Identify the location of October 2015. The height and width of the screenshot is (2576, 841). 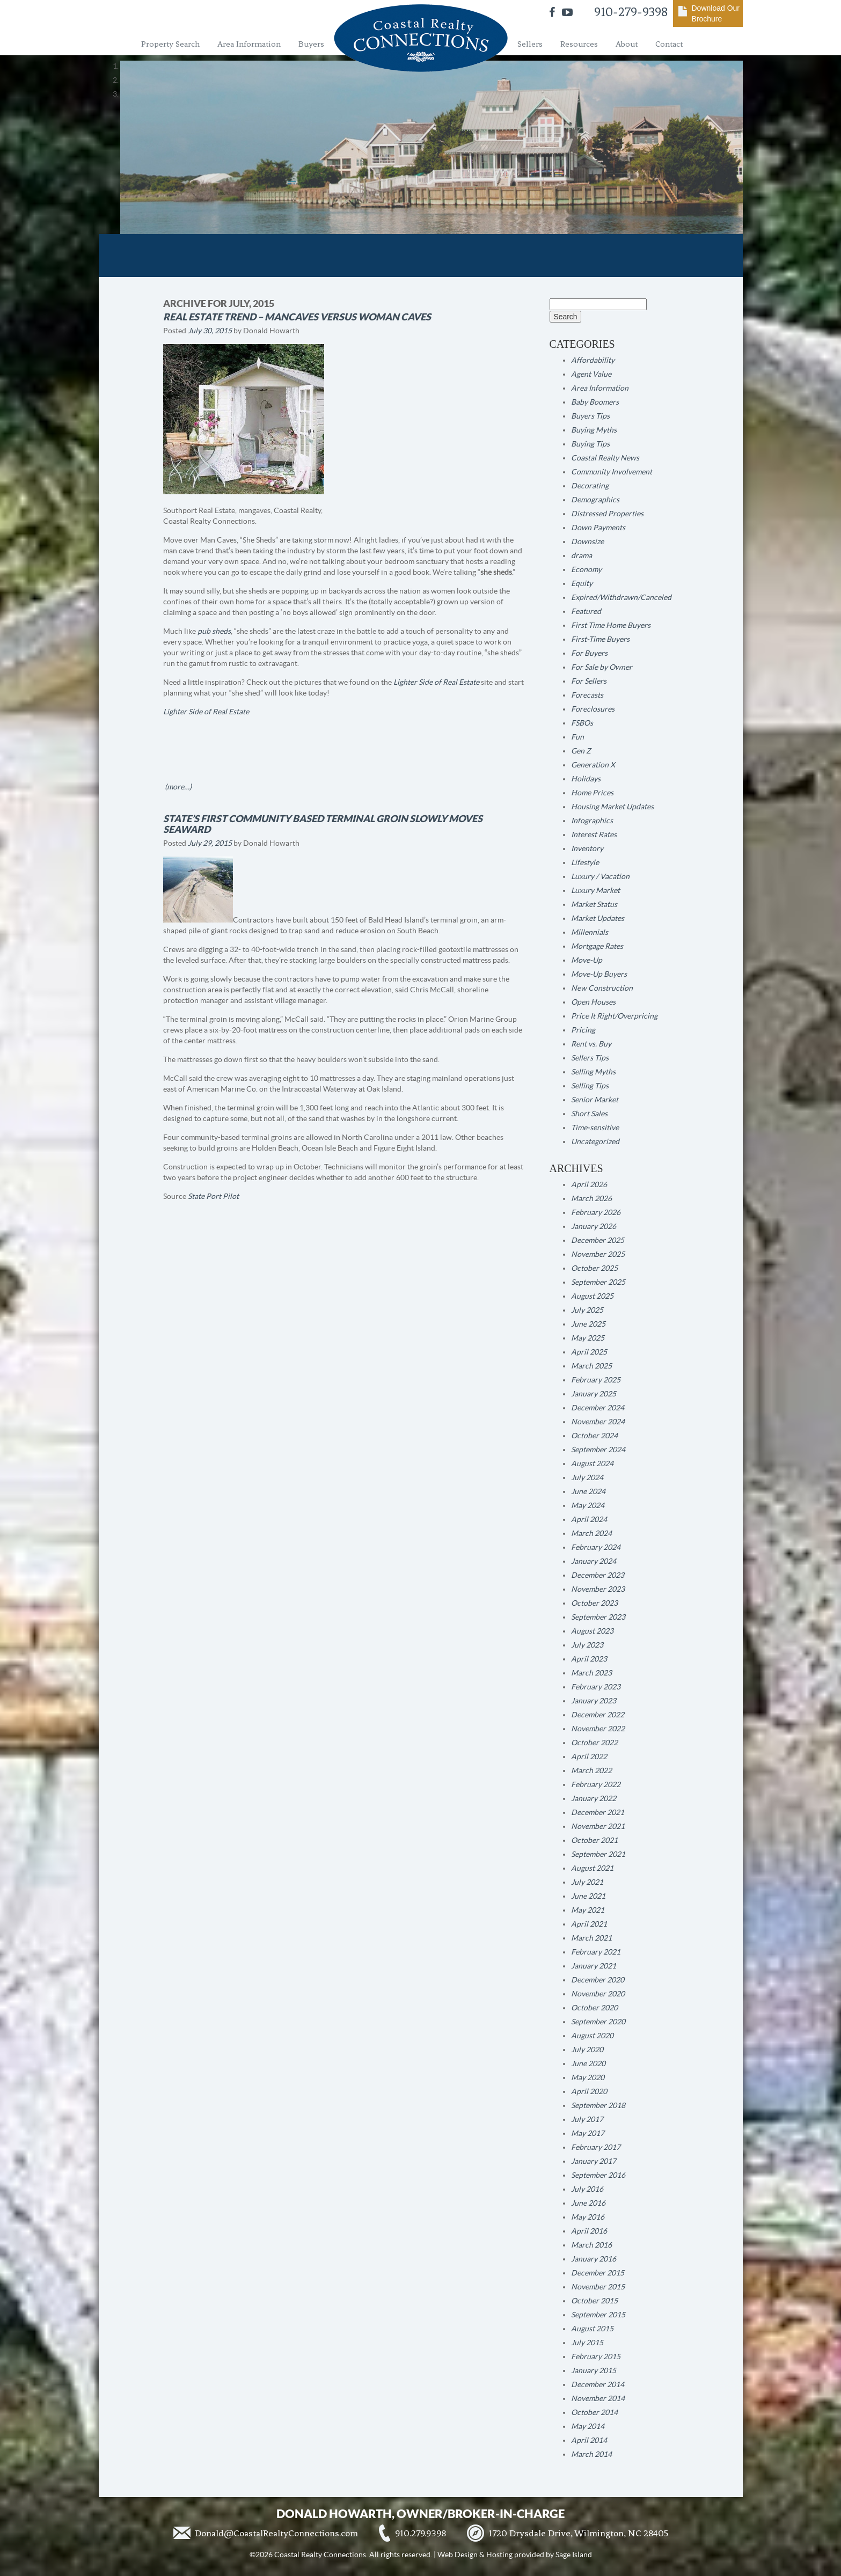
(594, 2300).